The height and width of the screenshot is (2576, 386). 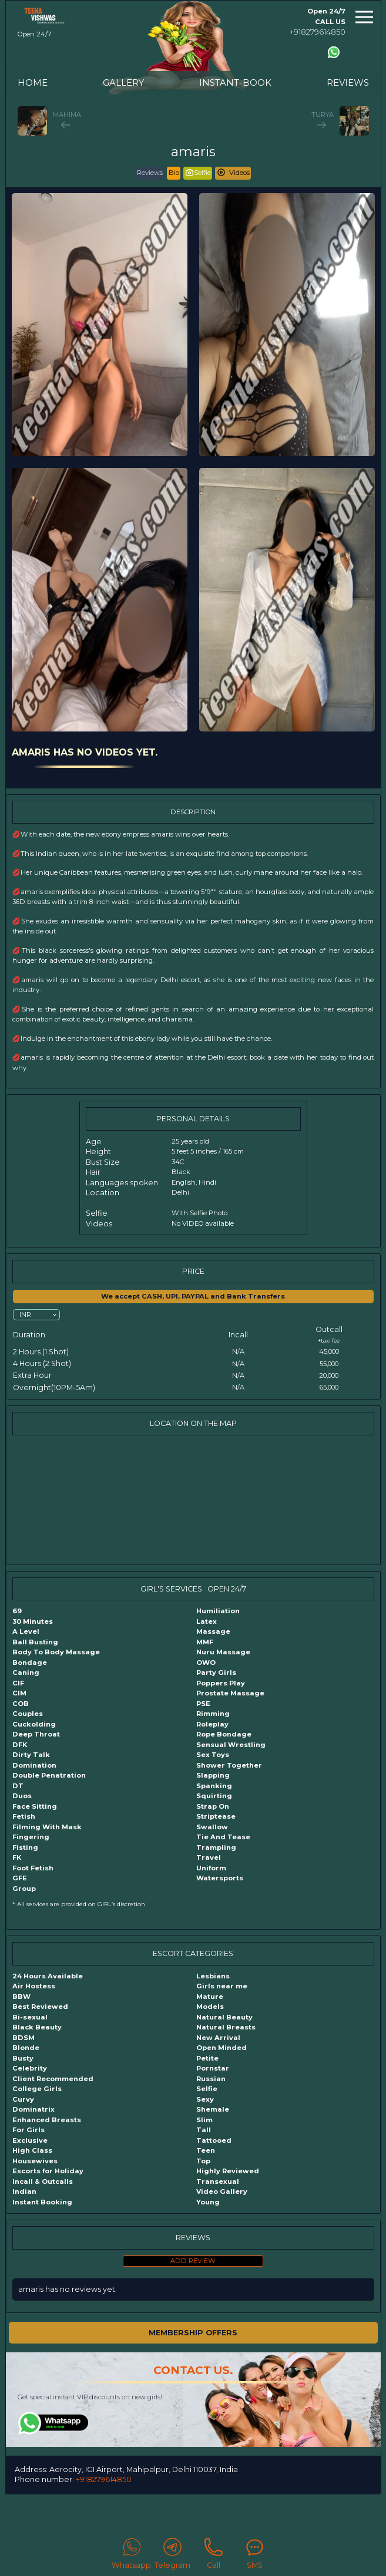 What do you see at coordinates (40, 2006) in the screenshot?
I see `Best Reviewed` at bounding box center [40, 2006].